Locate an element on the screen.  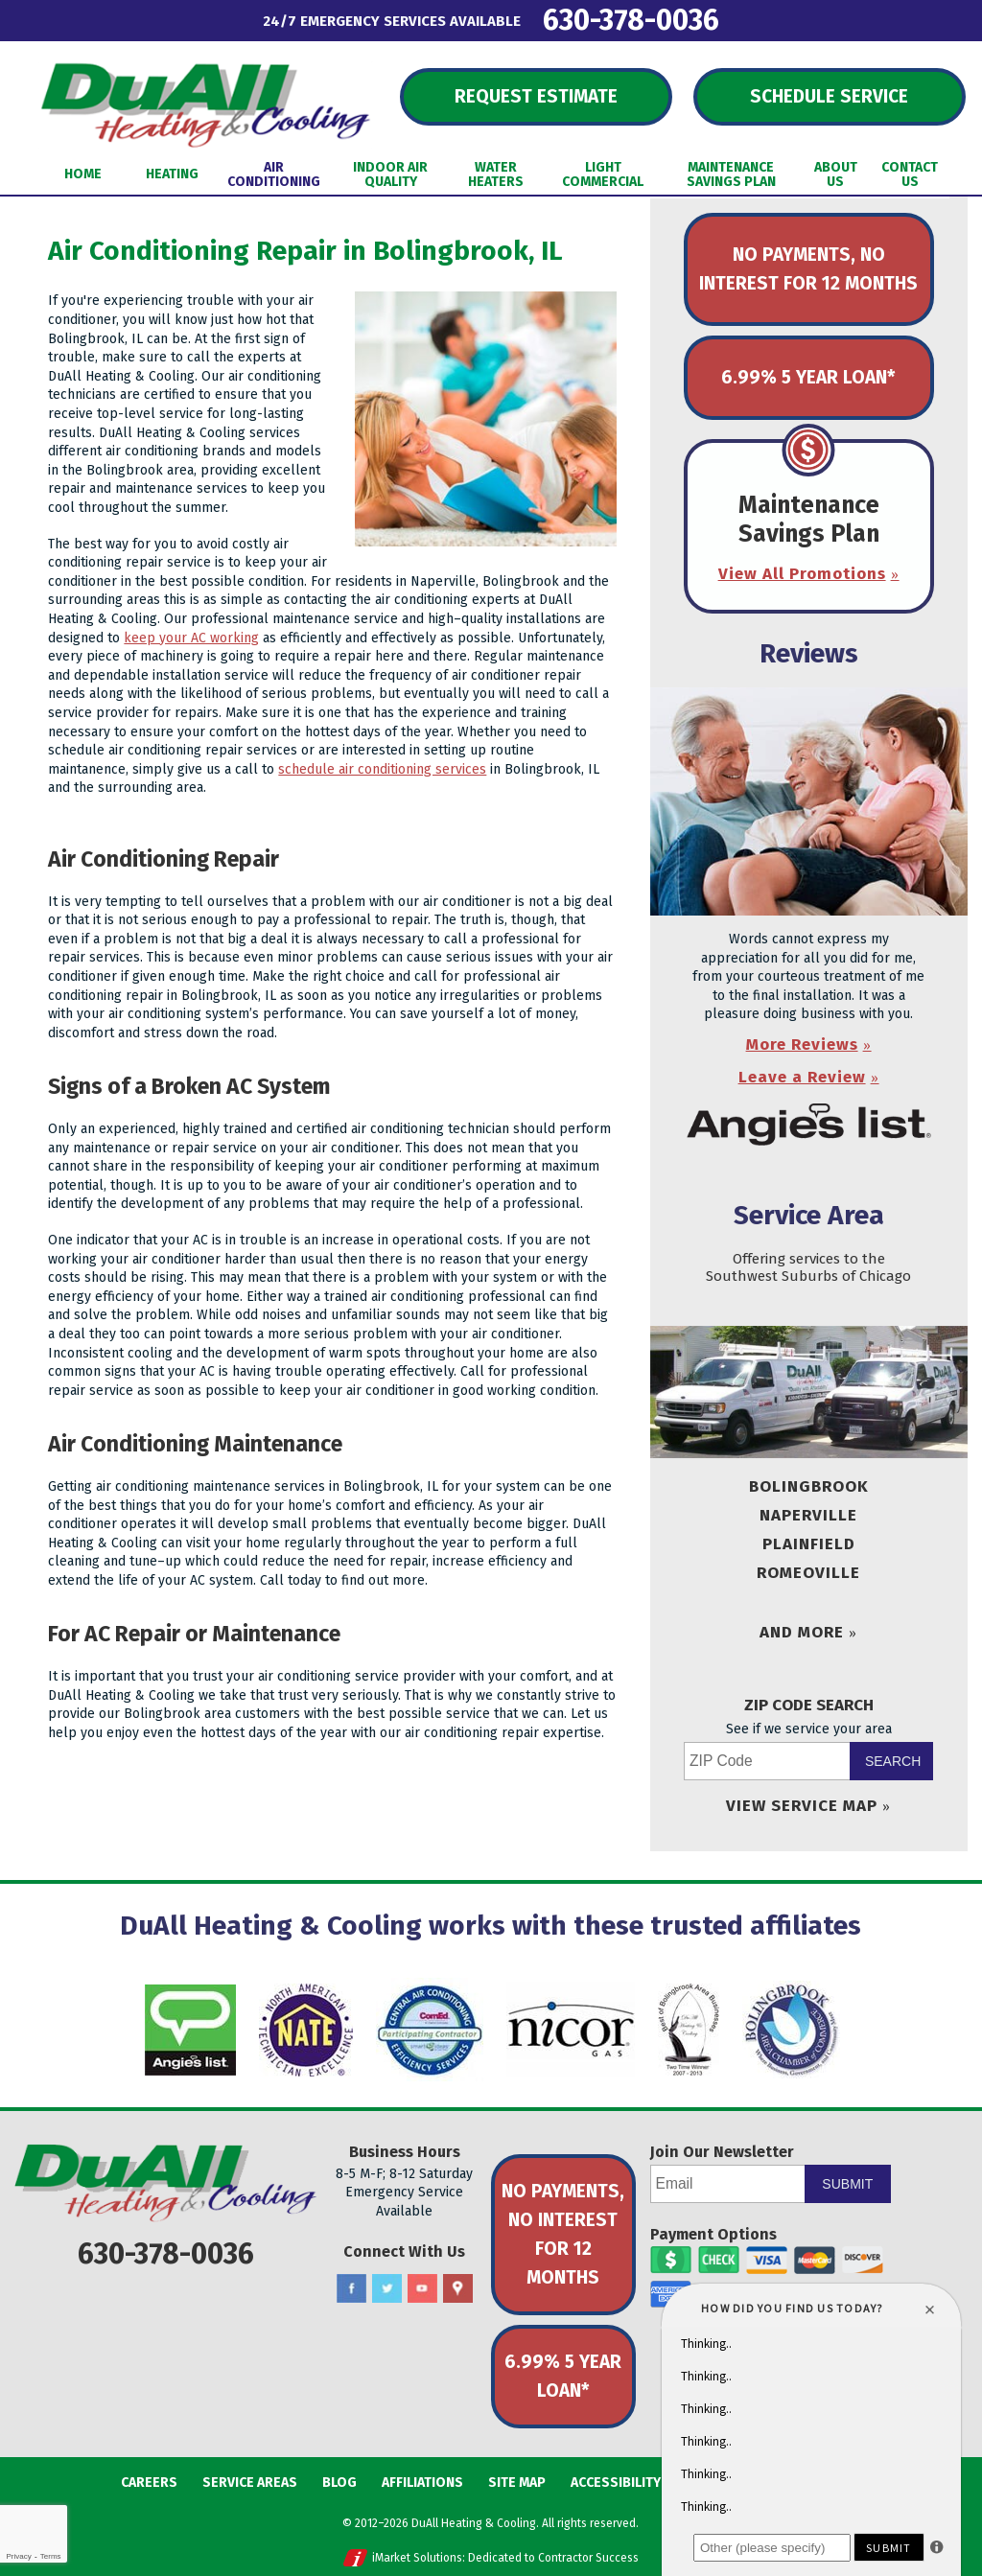
Service Area is located at coordinates (809, 1215).